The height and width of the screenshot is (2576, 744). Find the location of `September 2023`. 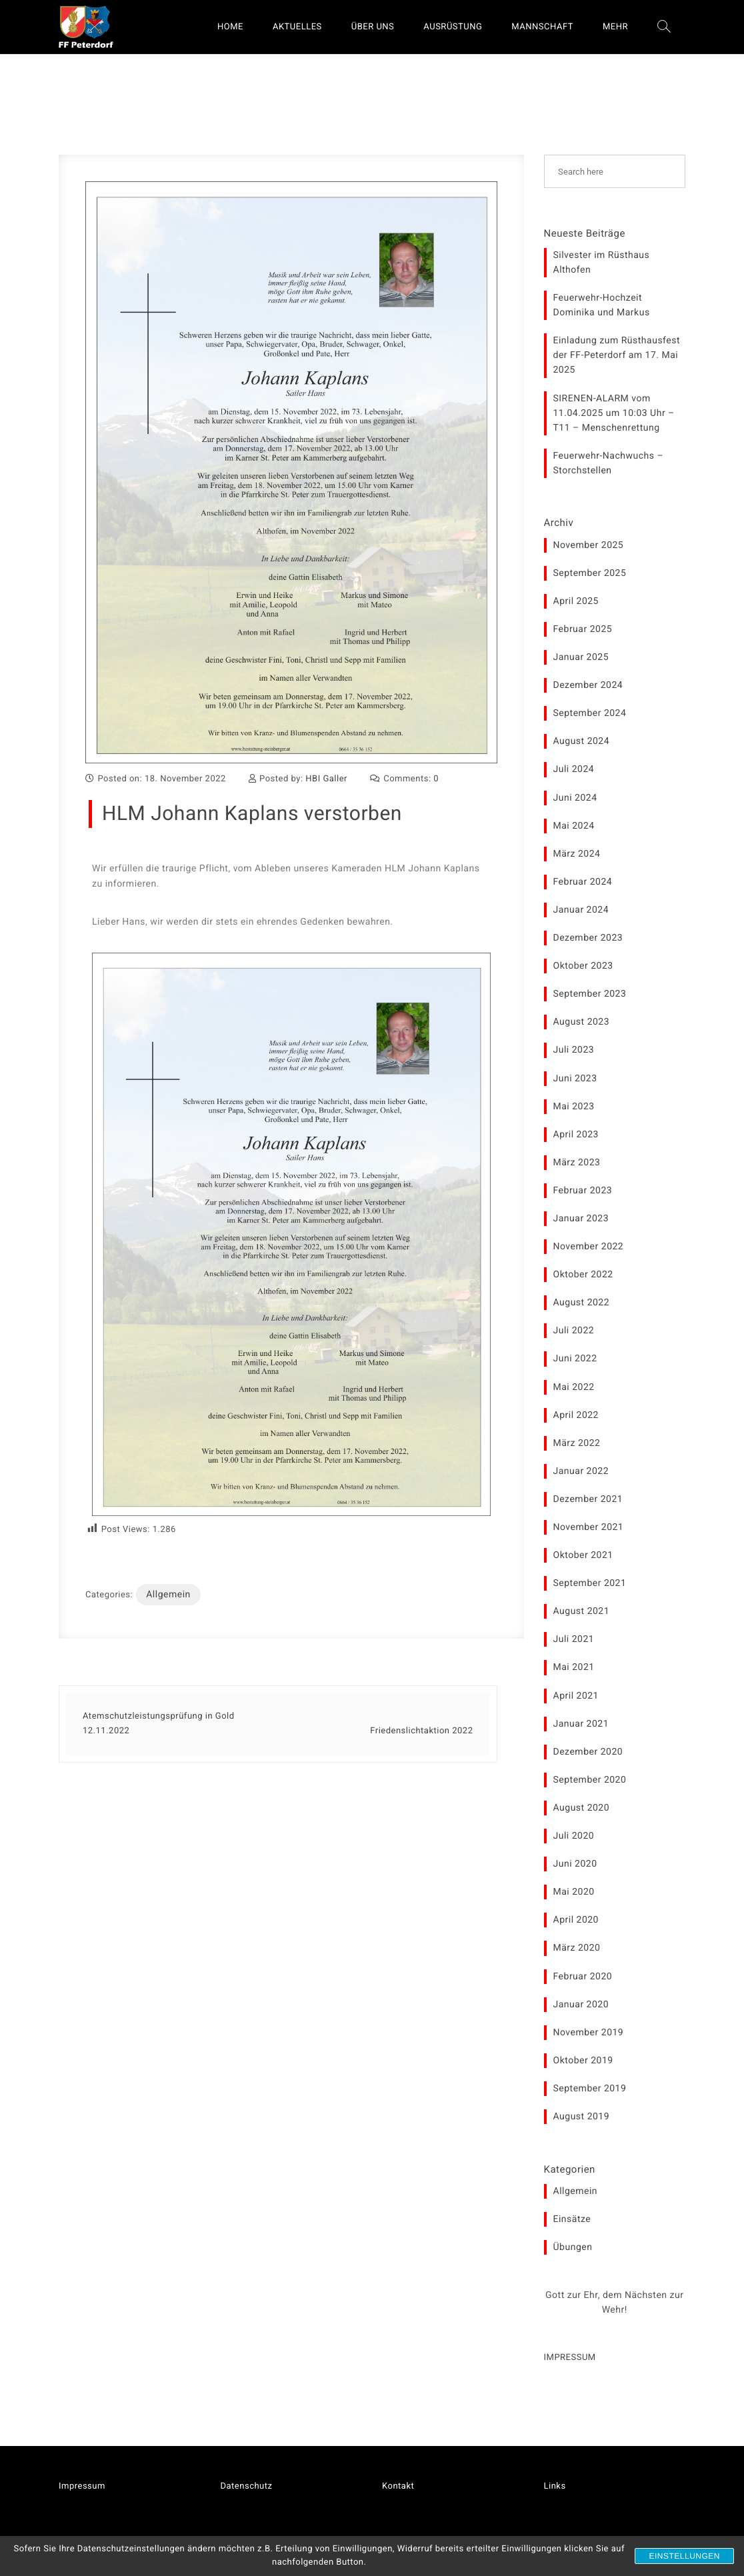

September 2023 is located at coordinates (590, 994).